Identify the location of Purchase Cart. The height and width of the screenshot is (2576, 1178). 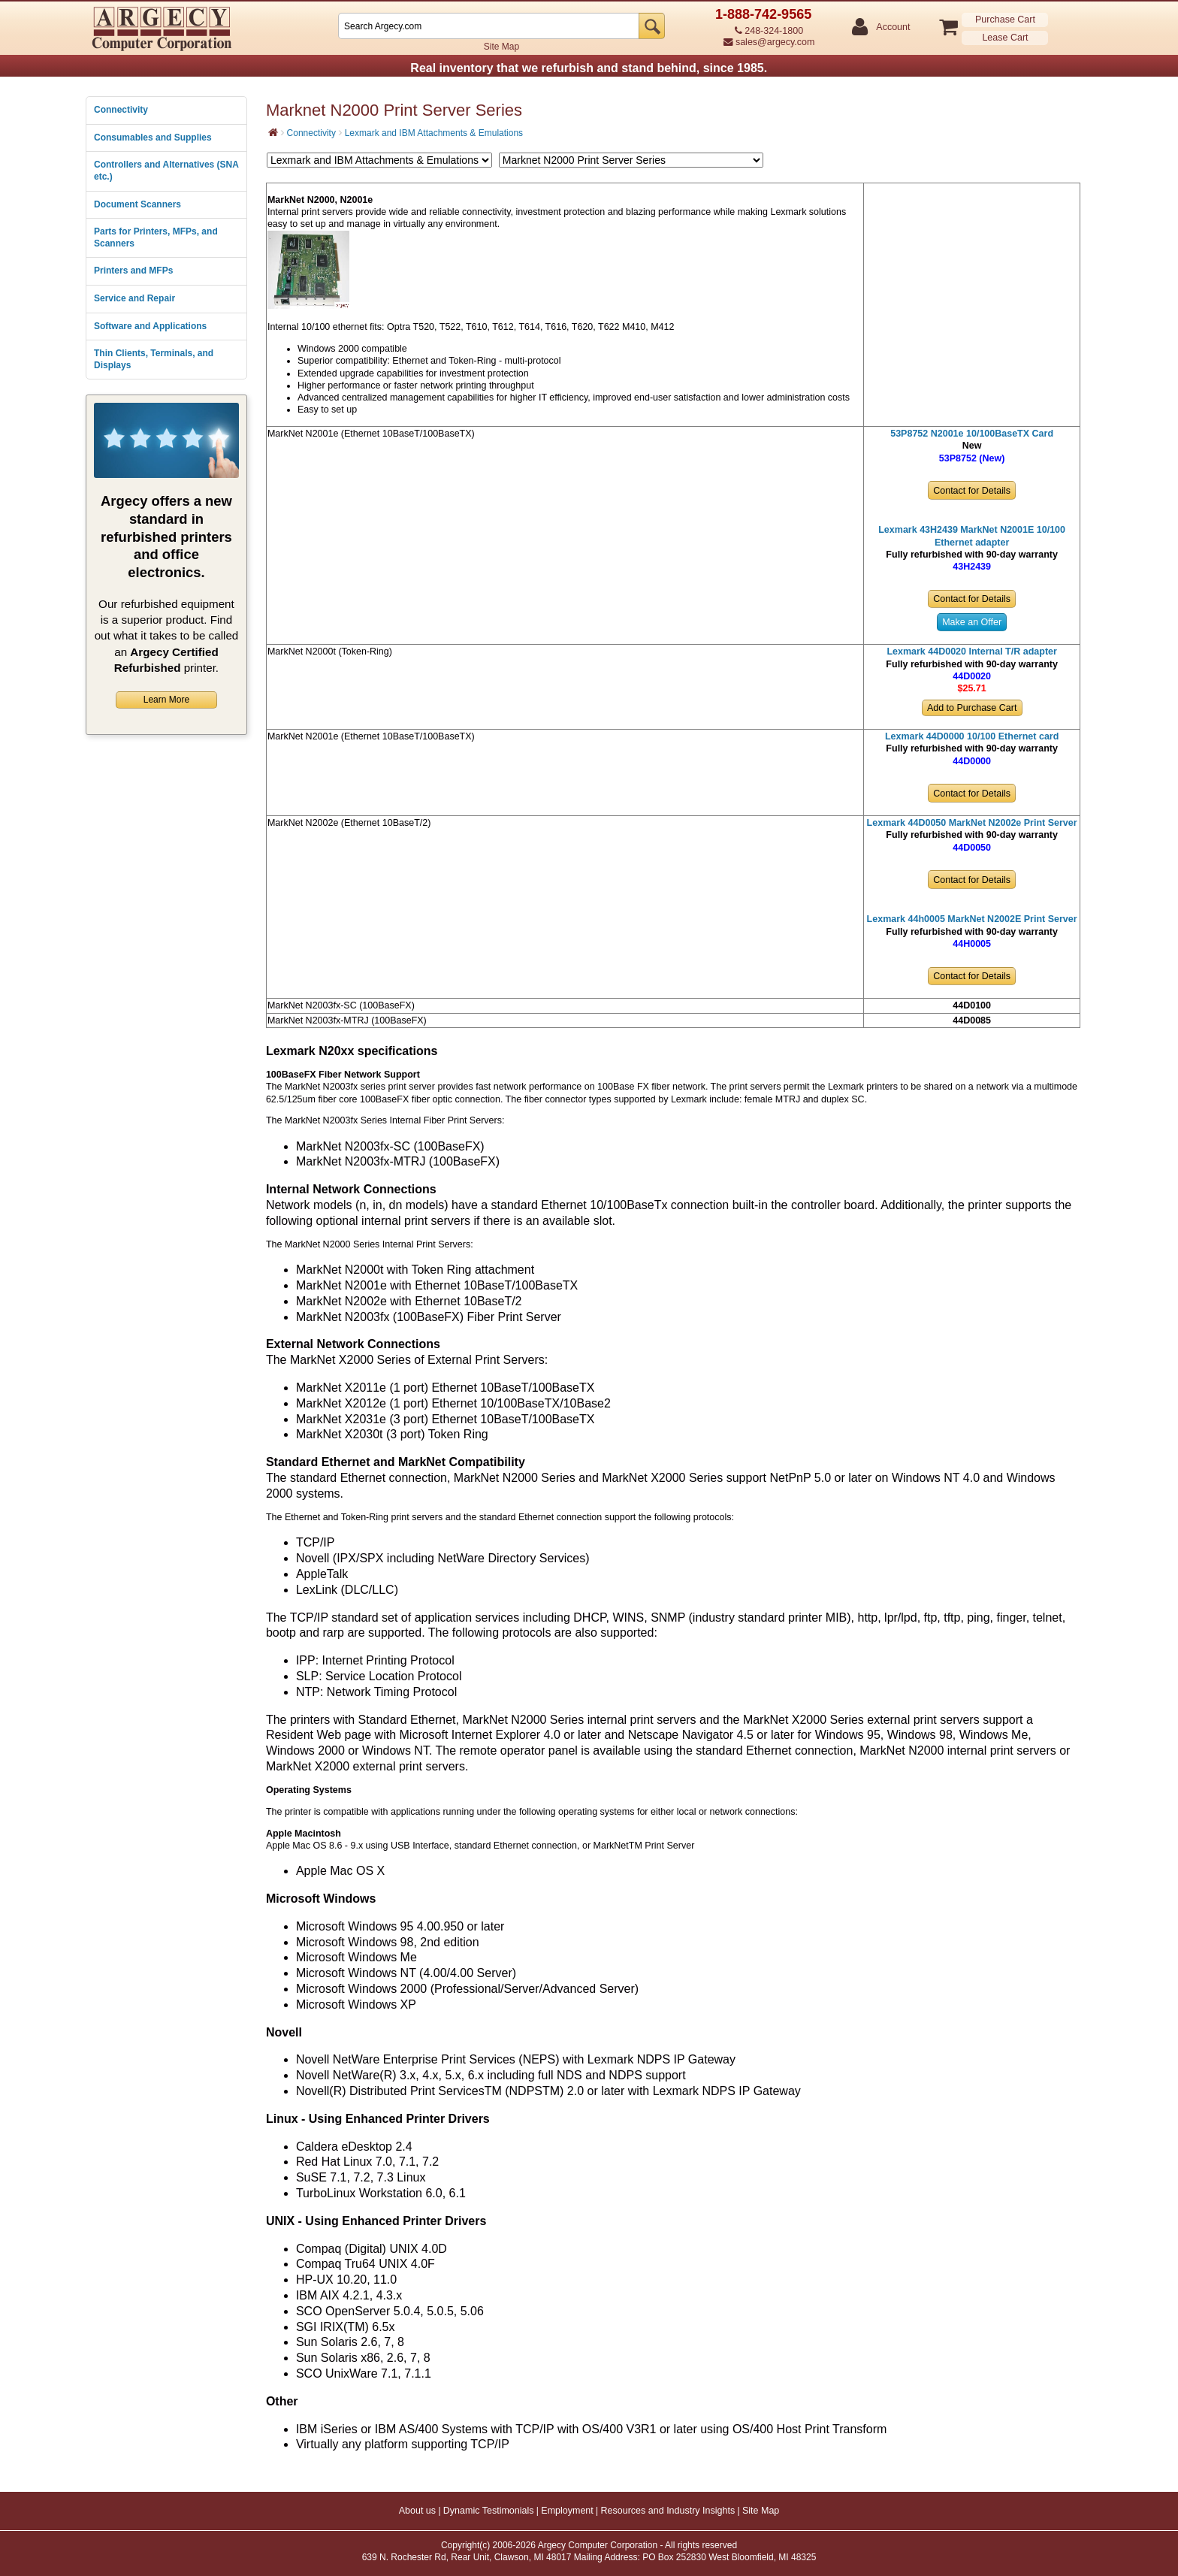
(1005, 19).